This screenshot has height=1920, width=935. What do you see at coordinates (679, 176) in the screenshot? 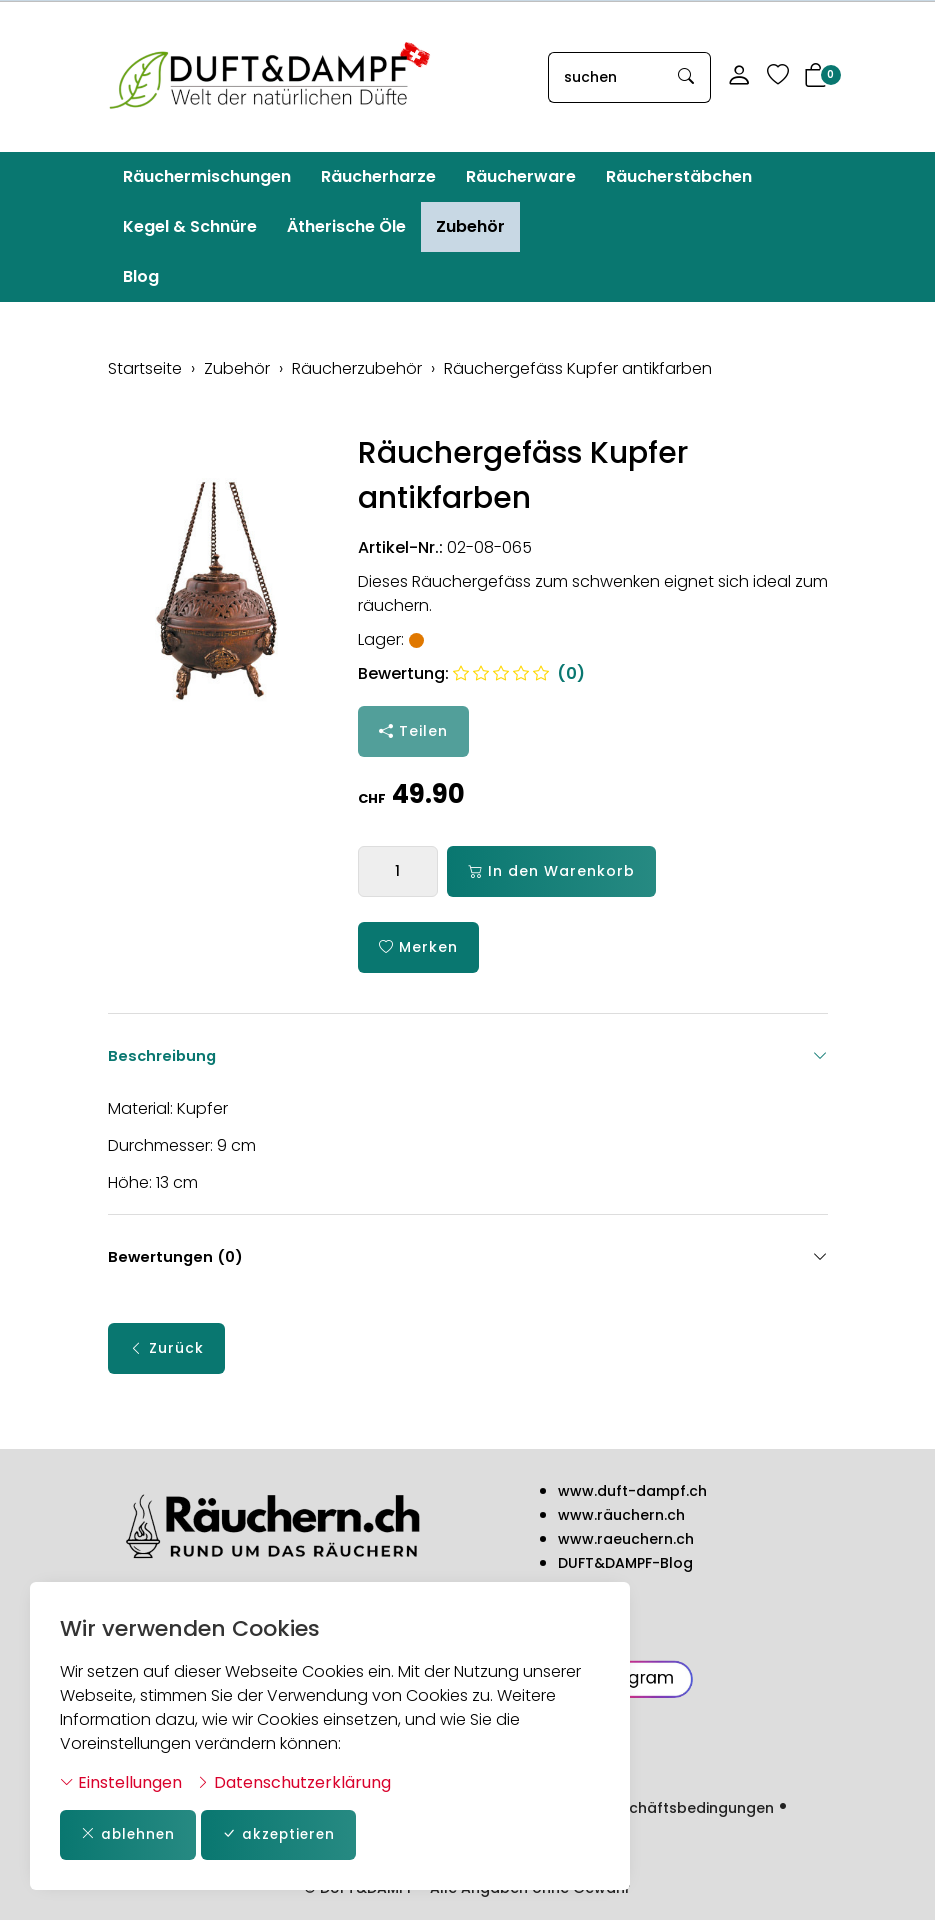
I see `Räucherstäbchen` at bounding box center [679, 176].